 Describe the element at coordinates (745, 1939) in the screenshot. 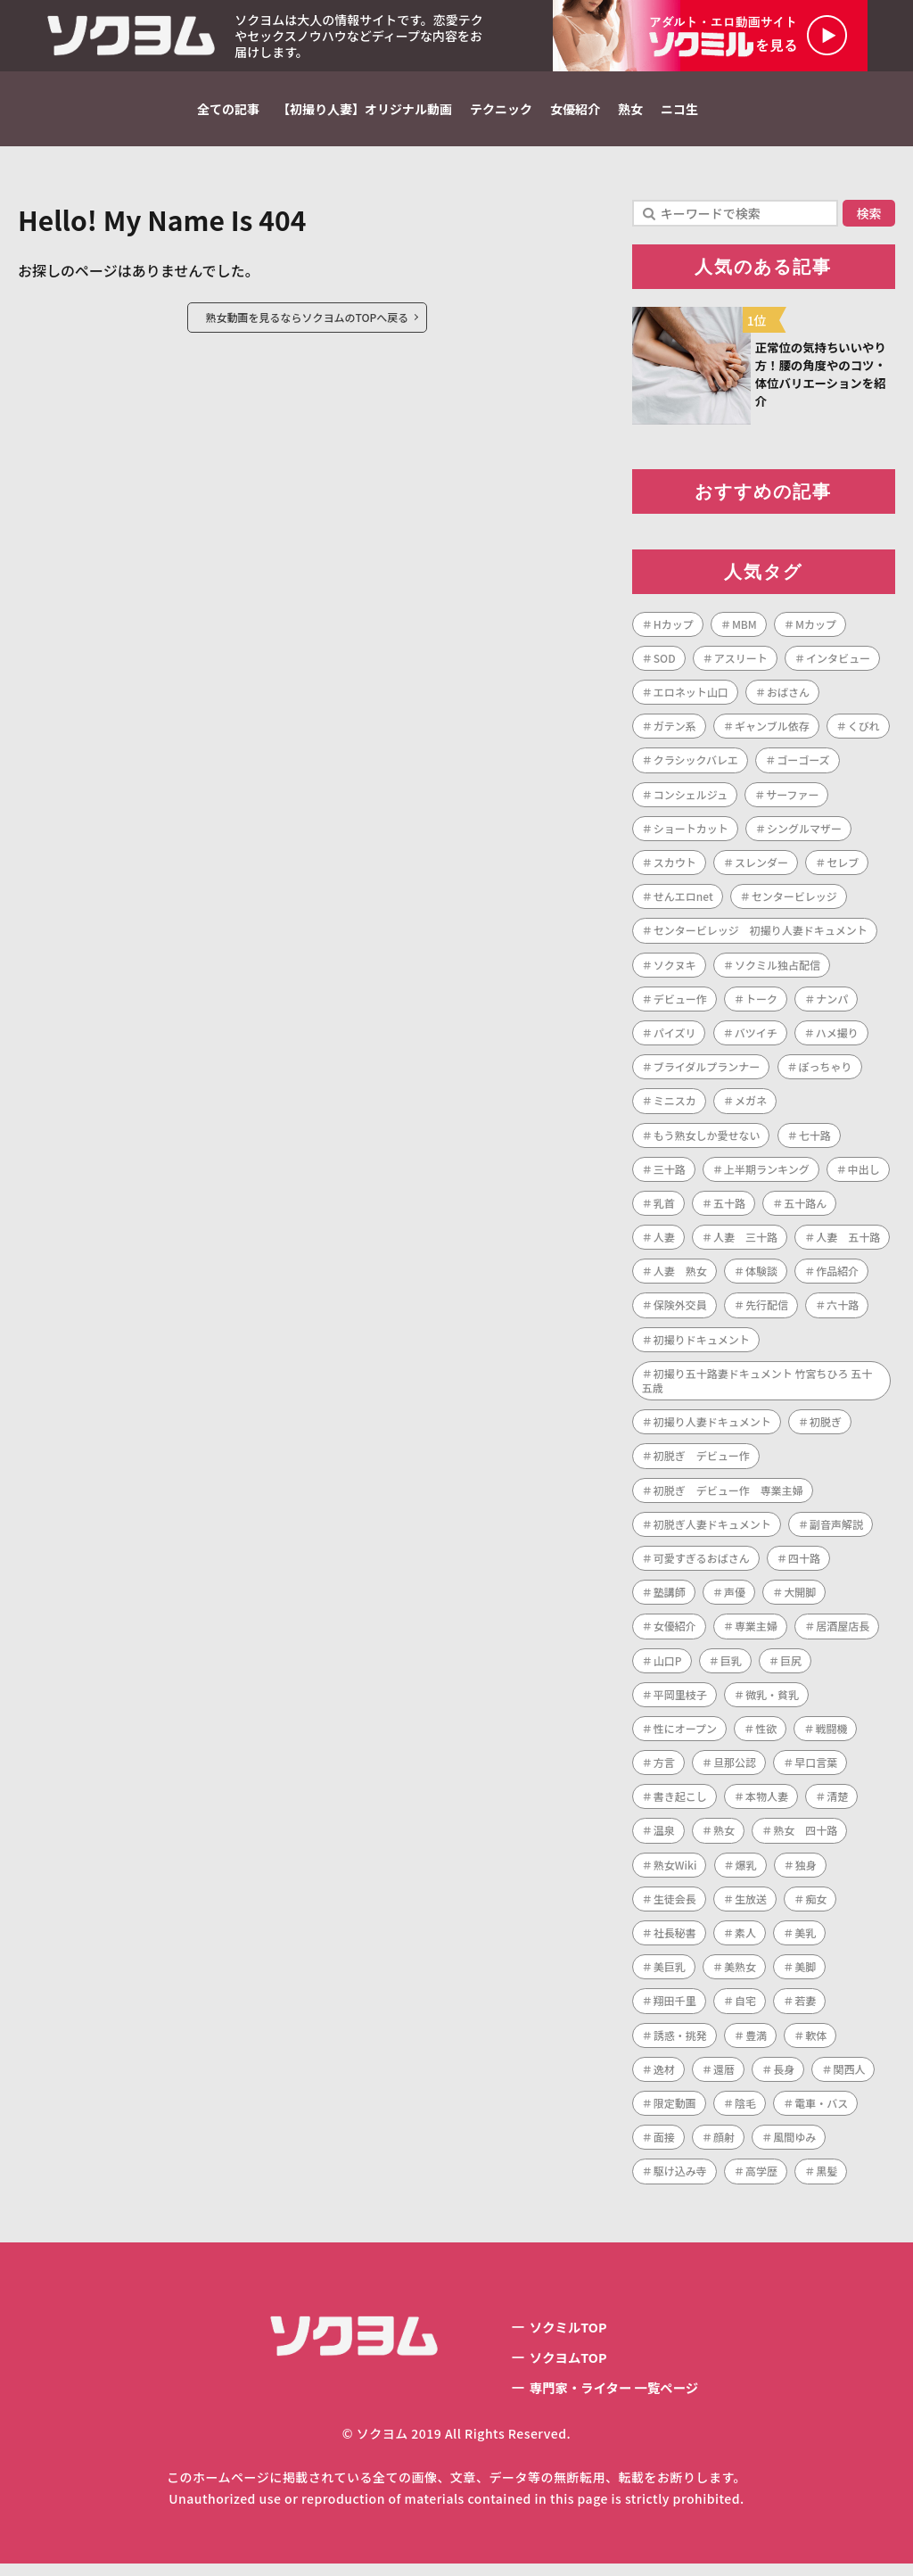

I see `素人 [素人 (7個の項目)]` at that location.